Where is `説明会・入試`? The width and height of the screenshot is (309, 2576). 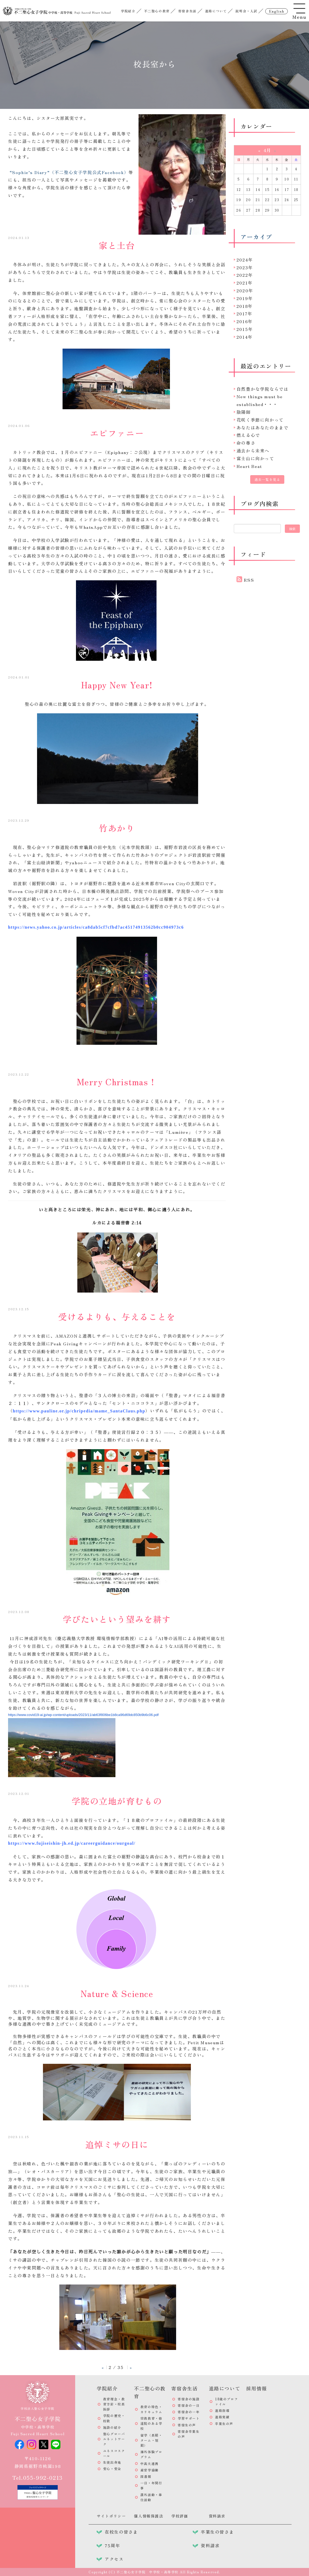
説明会・入試 is located at coordinates (246, 11).